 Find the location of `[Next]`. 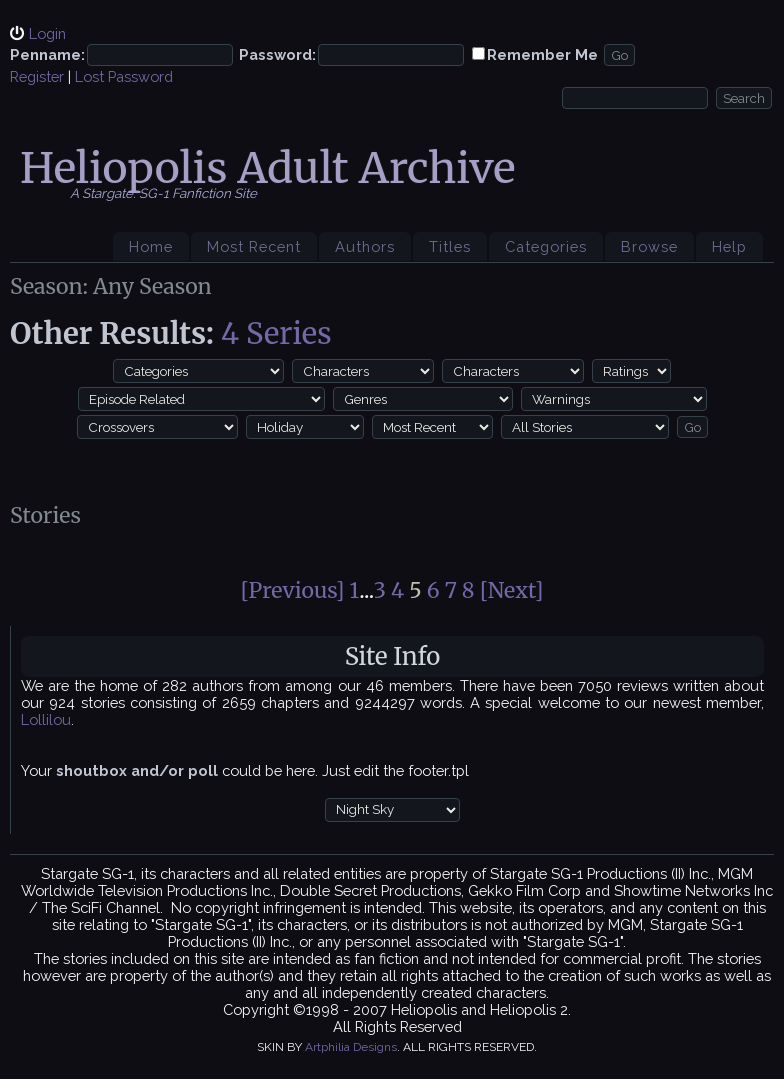

[Next] is located at coordinates (512, 590).